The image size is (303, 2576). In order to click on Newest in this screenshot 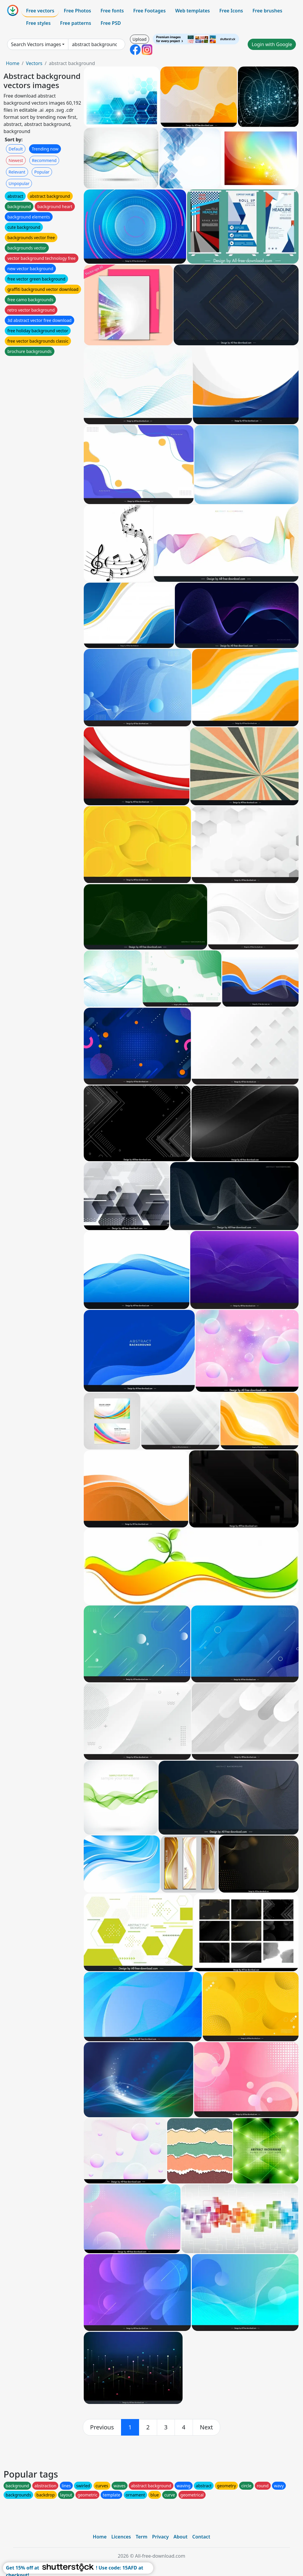, I will do `click(16, 160)`.